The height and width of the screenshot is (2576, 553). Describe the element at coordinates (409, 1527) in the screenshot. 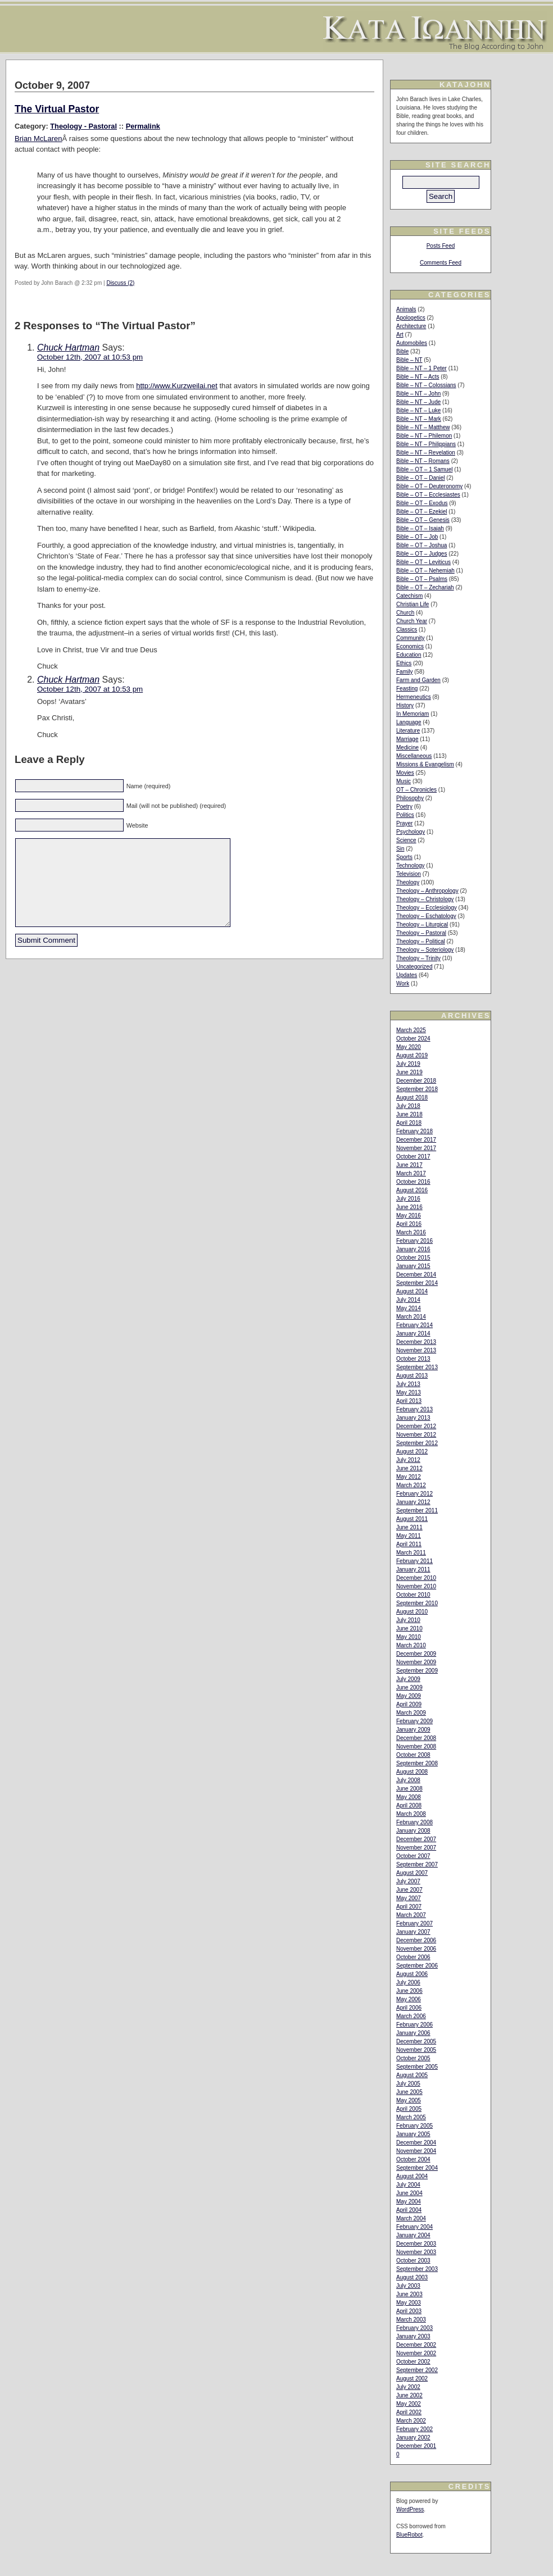

I see `June 2011` at that location.